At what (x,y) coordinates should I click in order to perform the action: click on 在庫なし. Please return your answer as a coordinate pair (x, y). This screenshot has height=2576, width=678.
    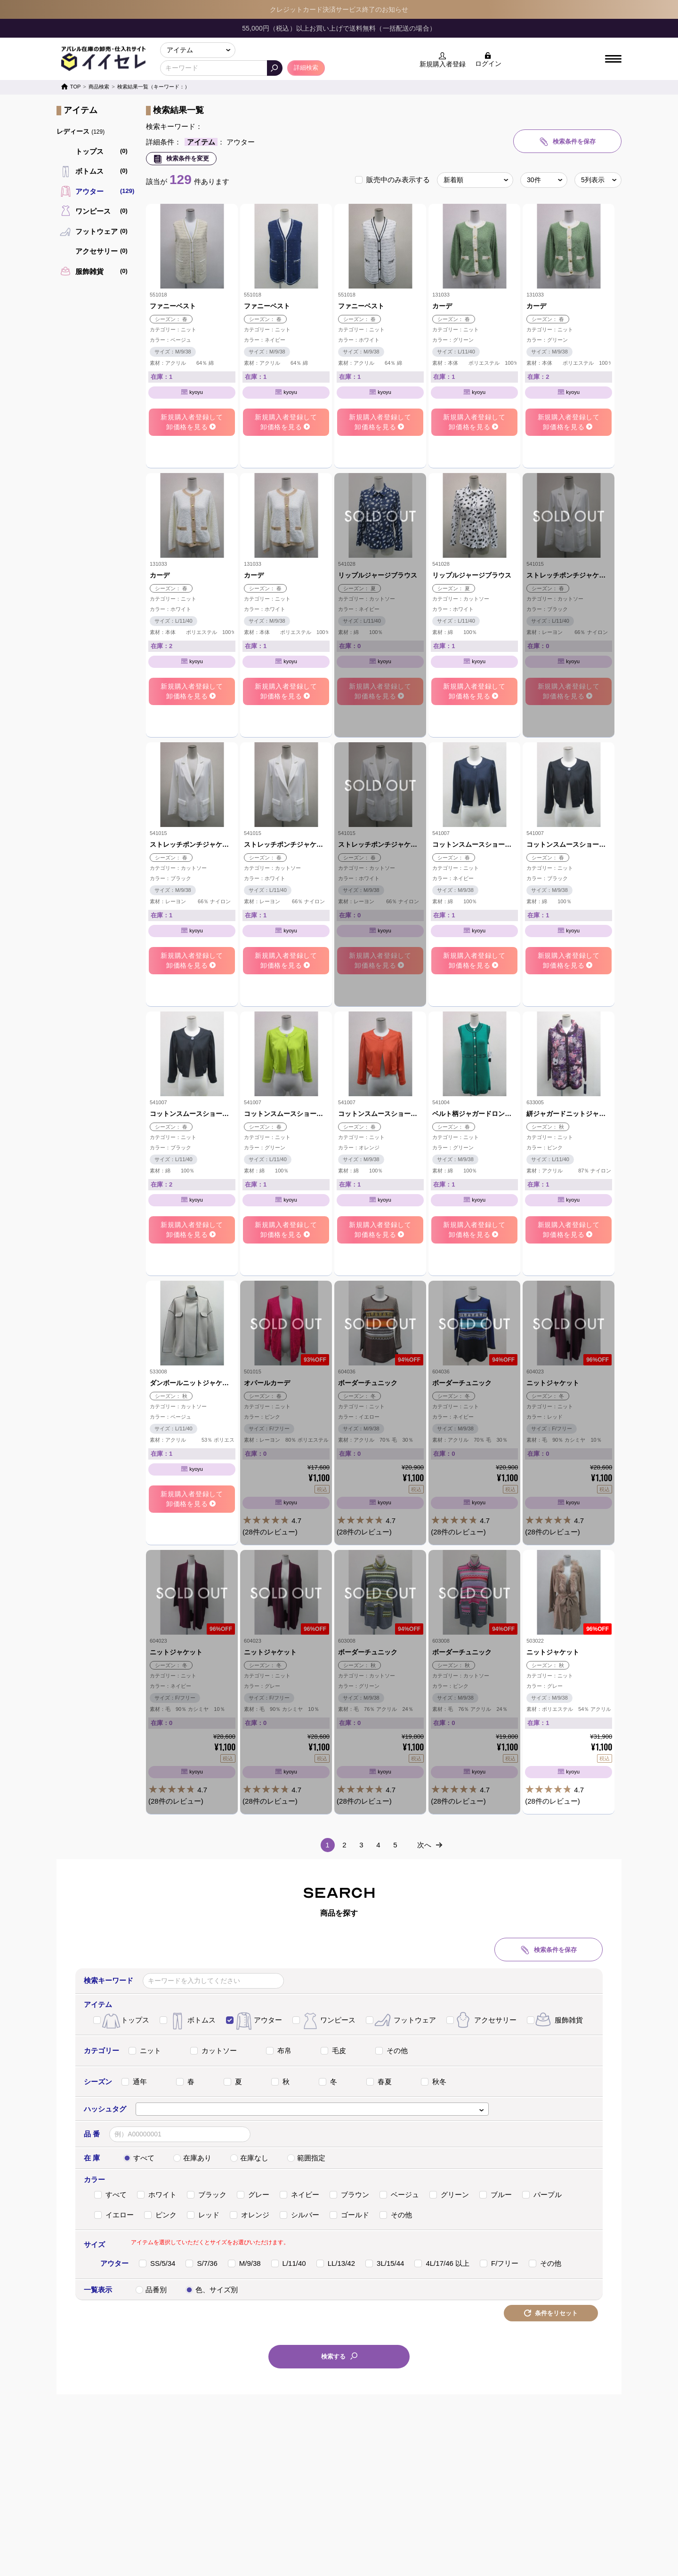
    Looking at the image, I should click on (249, 2158).